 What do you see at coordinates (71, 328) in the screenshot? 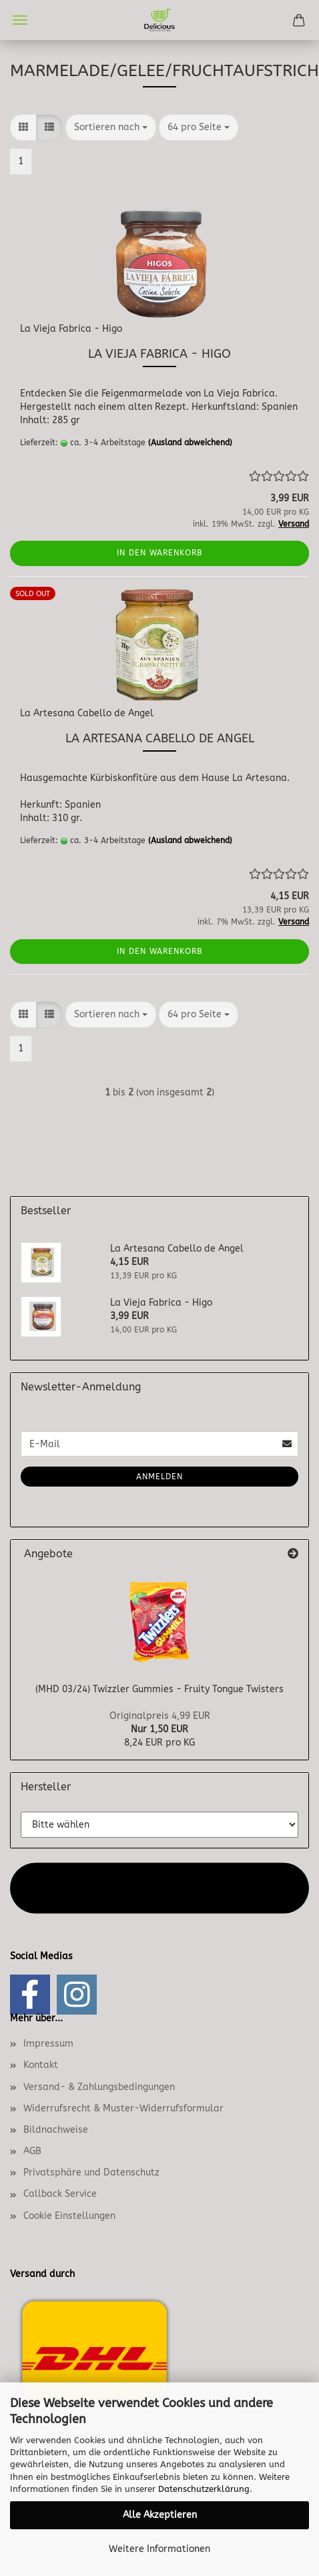
I see `La Vieja Fabrica - Higo` at bounding box center [71, 328].